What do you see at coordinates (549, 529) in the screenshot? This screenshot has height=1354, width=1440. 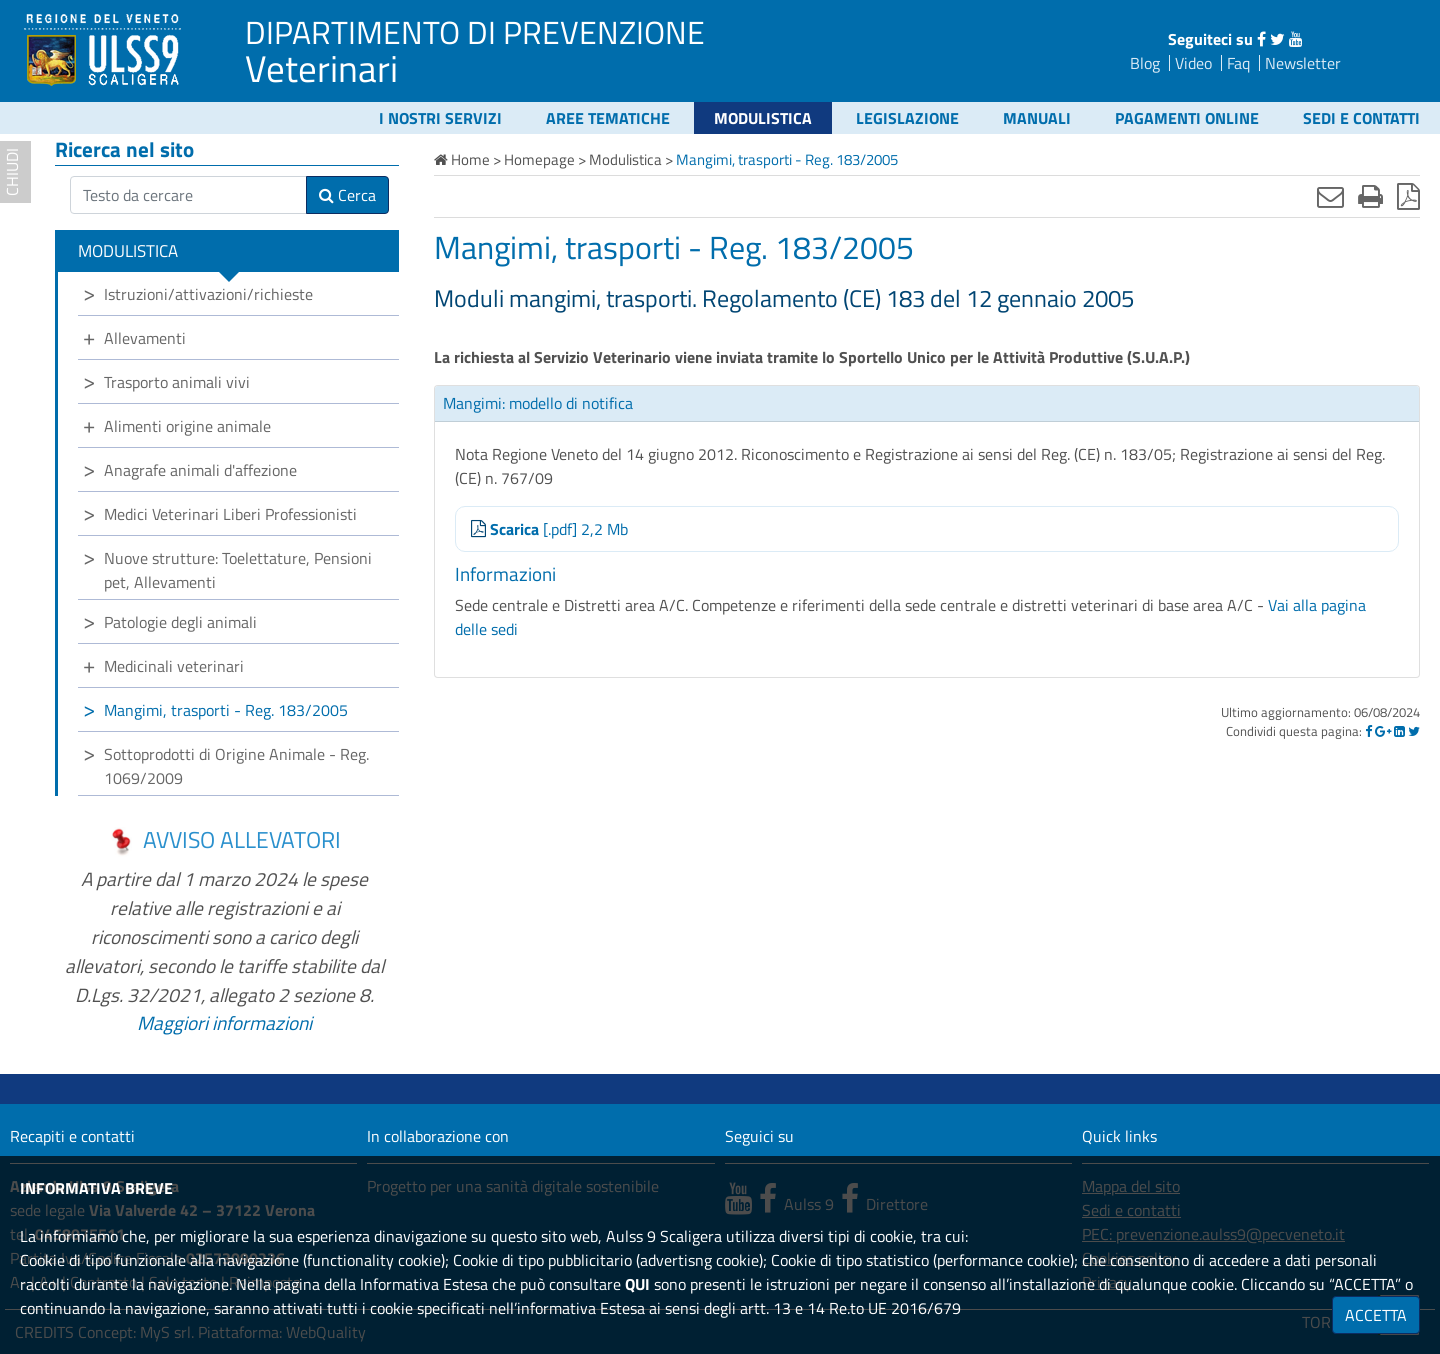 I see `[.pdf] 2,2 Mb` at bounding box center [549, 529].